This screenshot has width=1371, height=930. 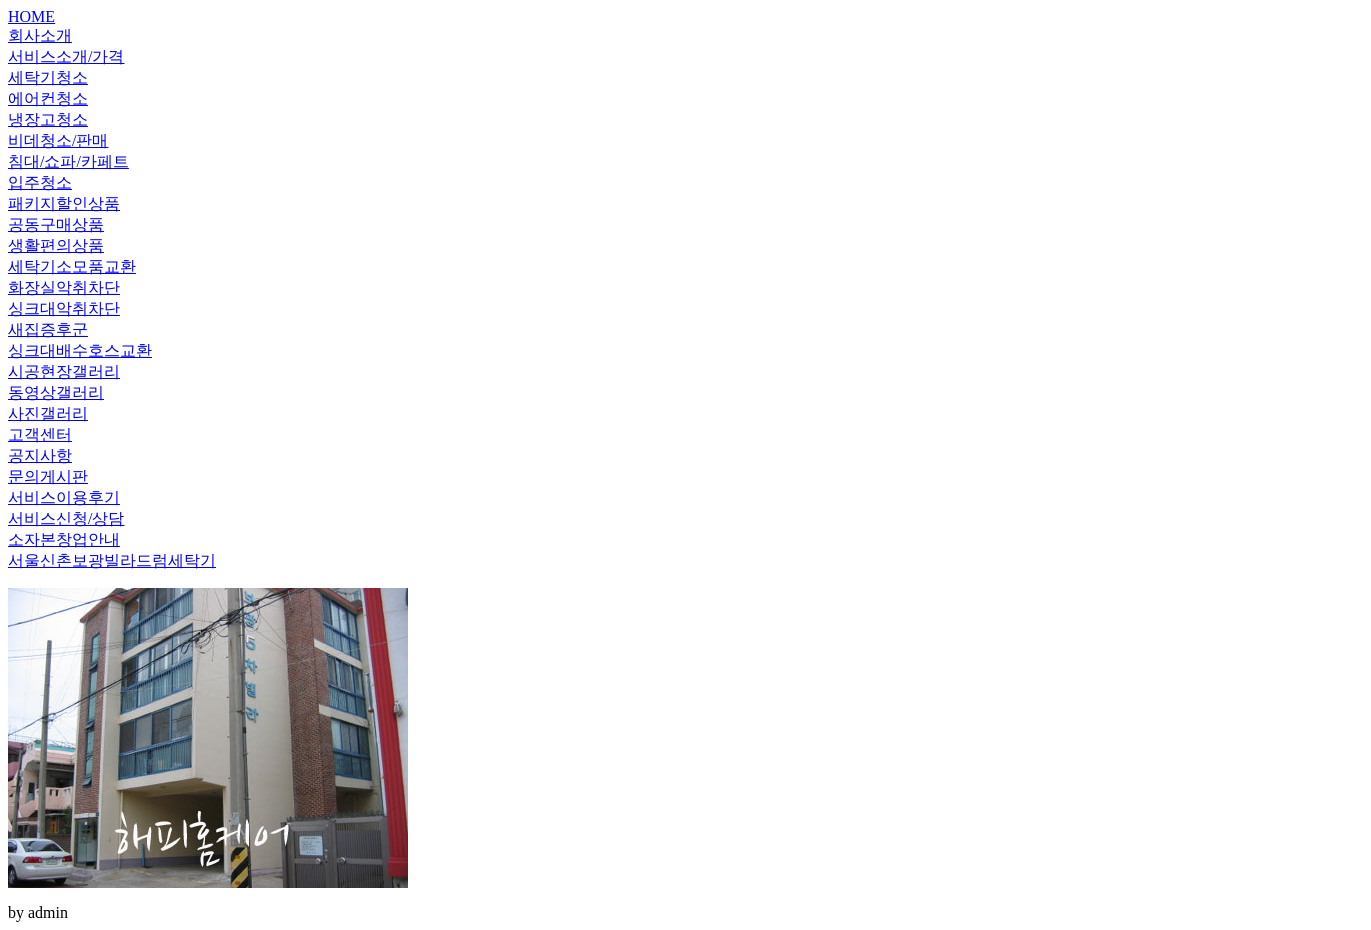 What do you see at coordinates (48, 119) in the screenshot?
I see `냉장고청소` at bounding box center [48, 119].